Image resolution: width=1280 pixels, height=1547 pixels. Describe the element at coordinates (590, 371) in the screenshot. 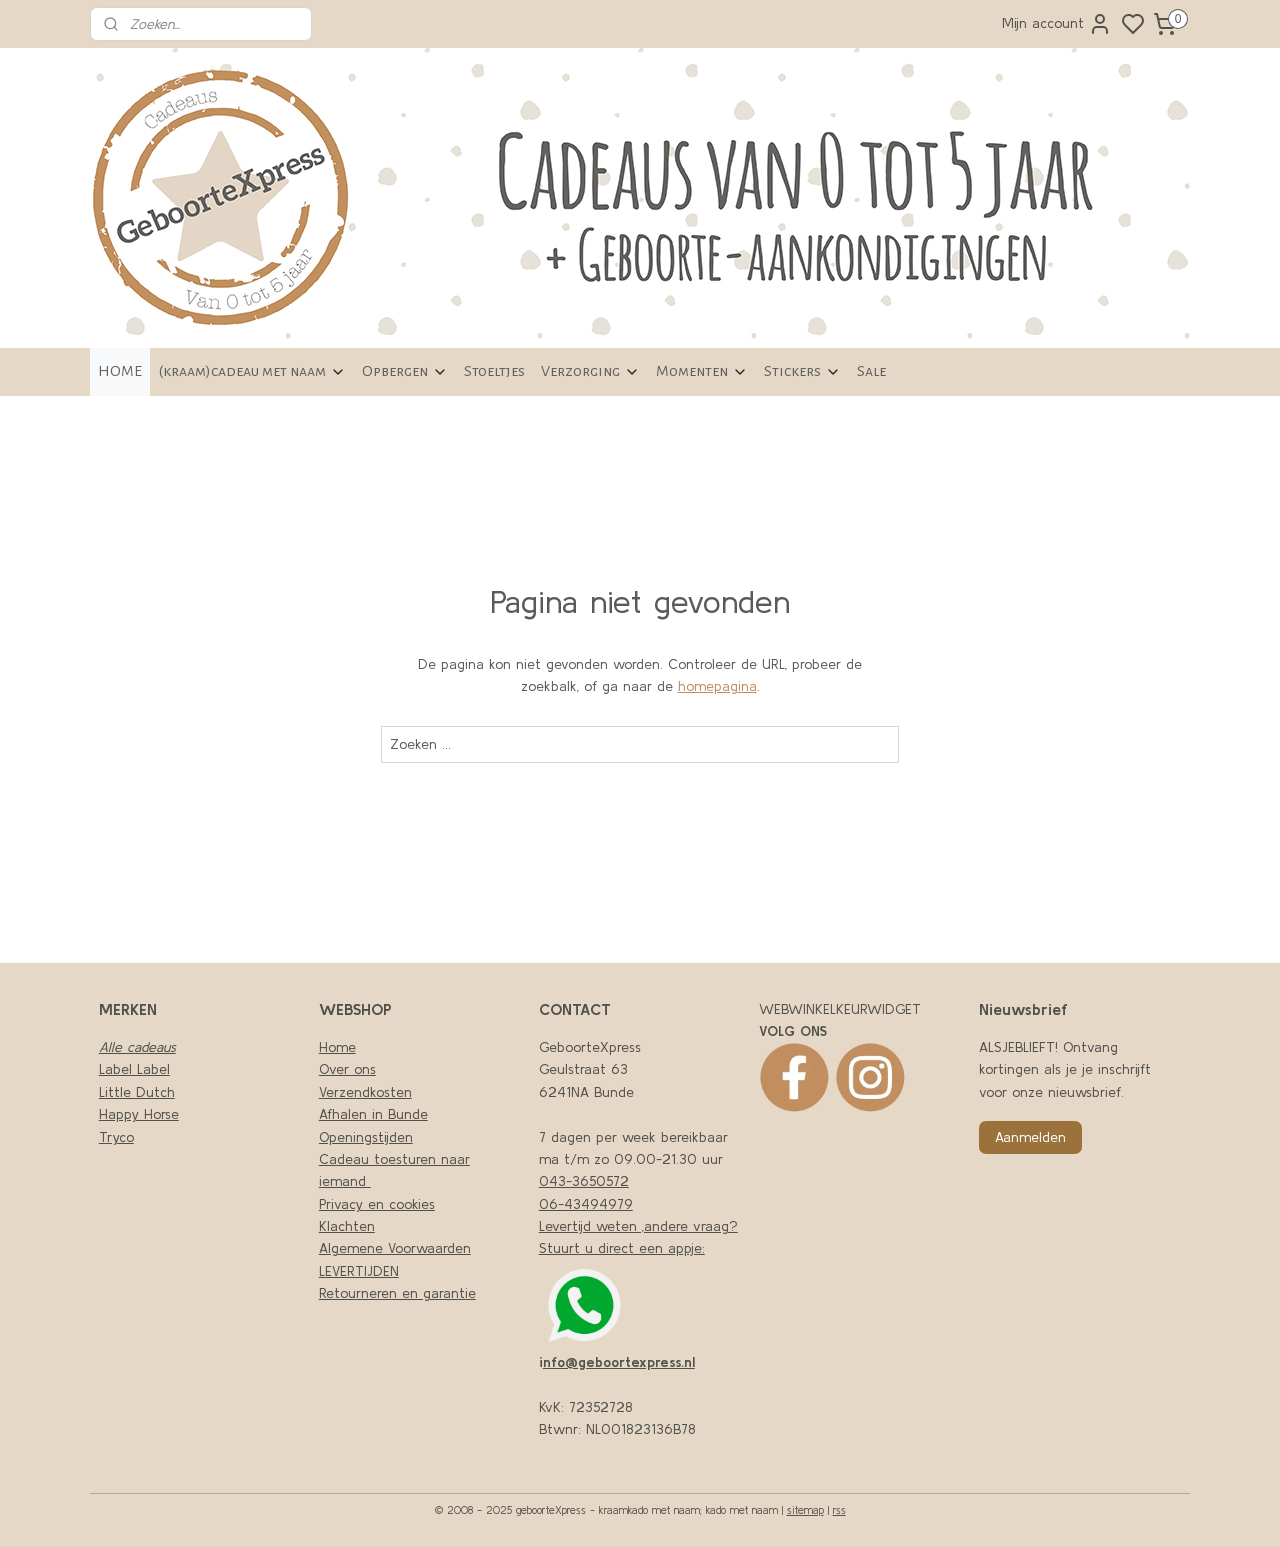

I see `Verzorging` at that location.